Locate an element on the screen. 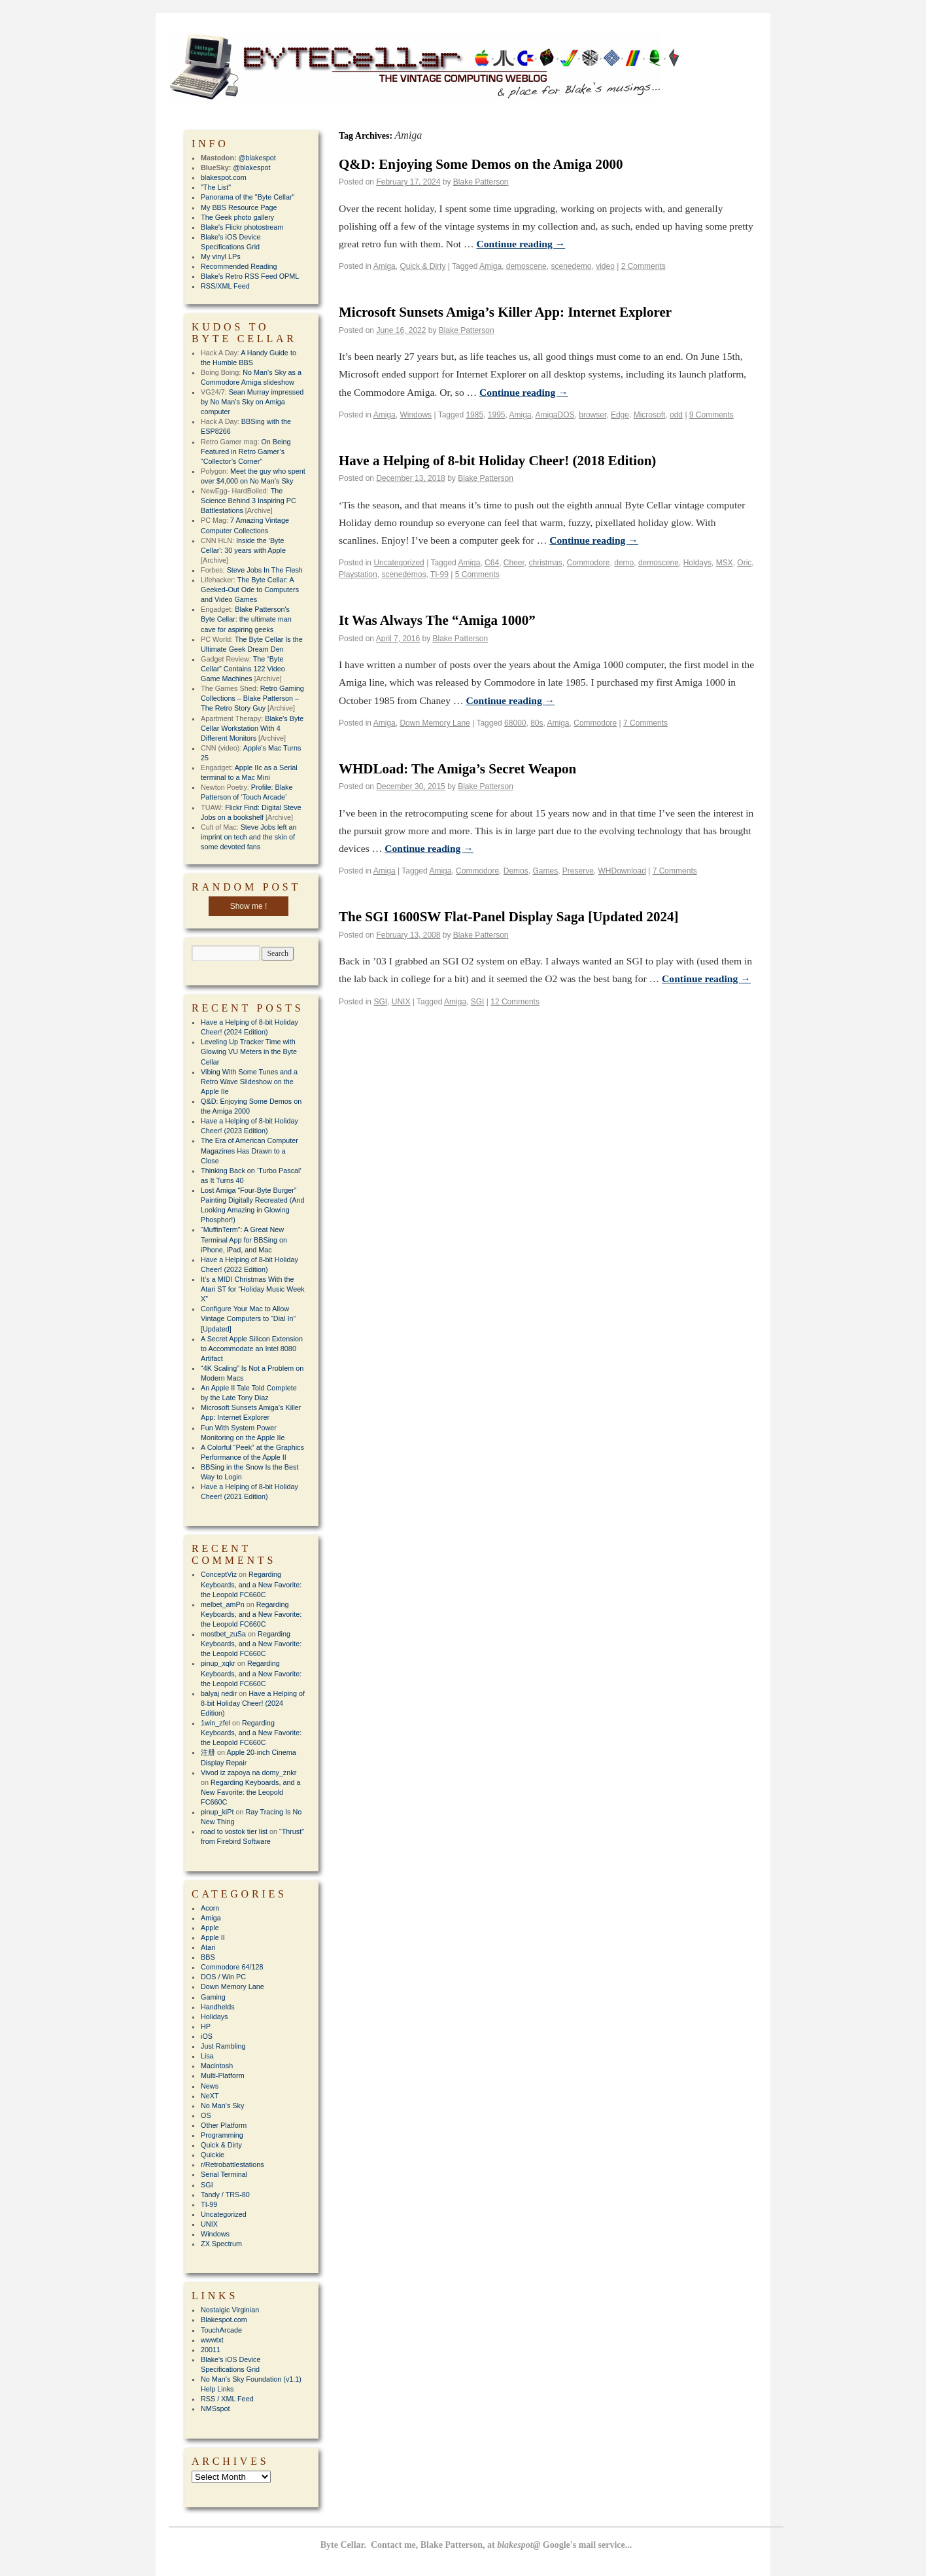  The “Byte Cellar” Contains 122 Video Game Machines is located at coordinates (243, 668).